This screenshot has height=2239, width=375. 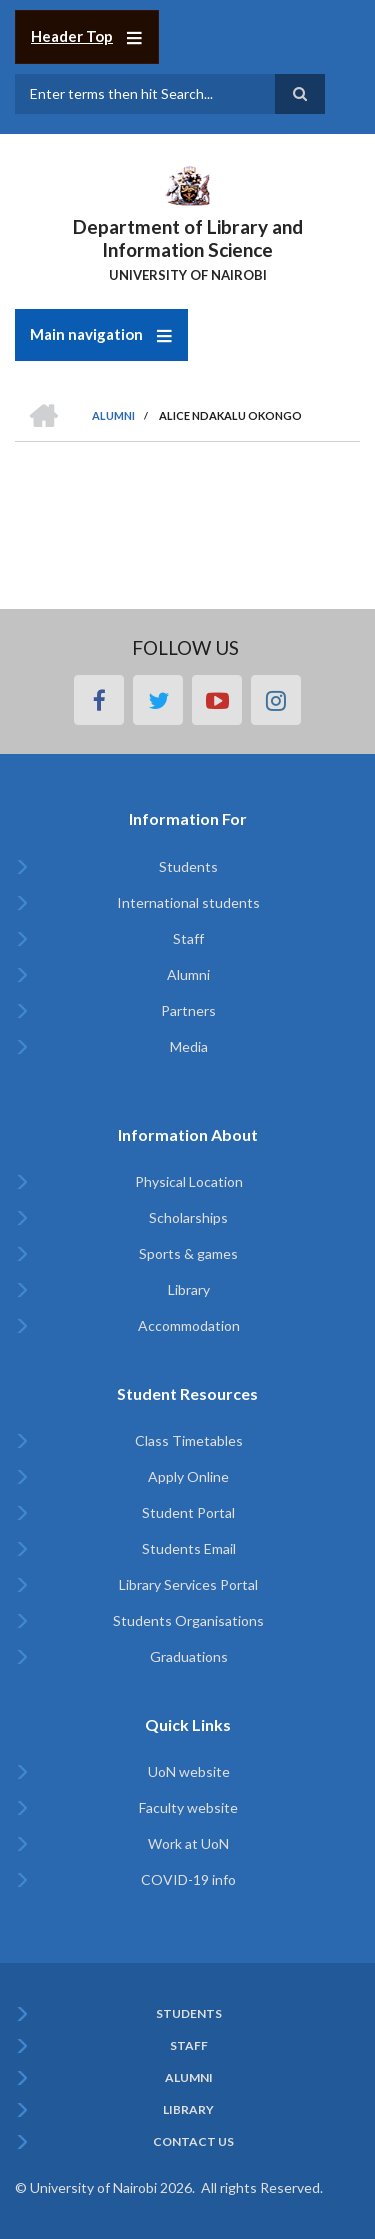 What do you see at coordinates (188, 1879) in the screenshot?
I see `COVID-19 info` at bounding box center [188, 1879].